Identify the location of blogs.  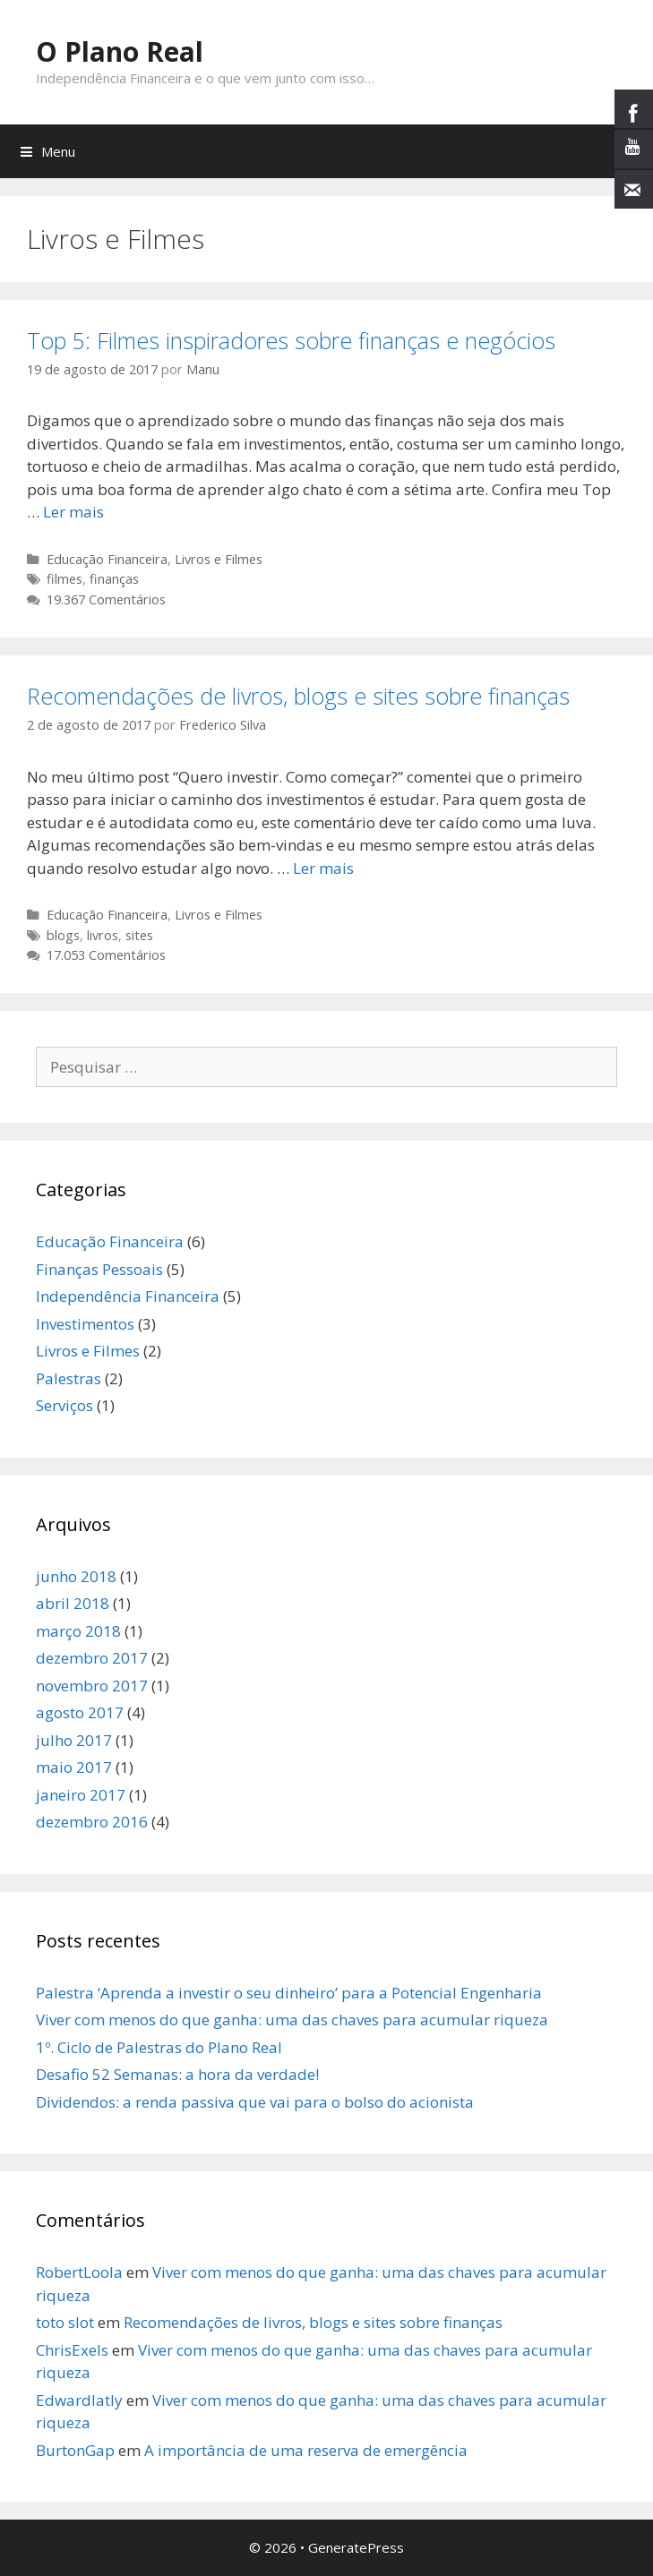
(63, 935).